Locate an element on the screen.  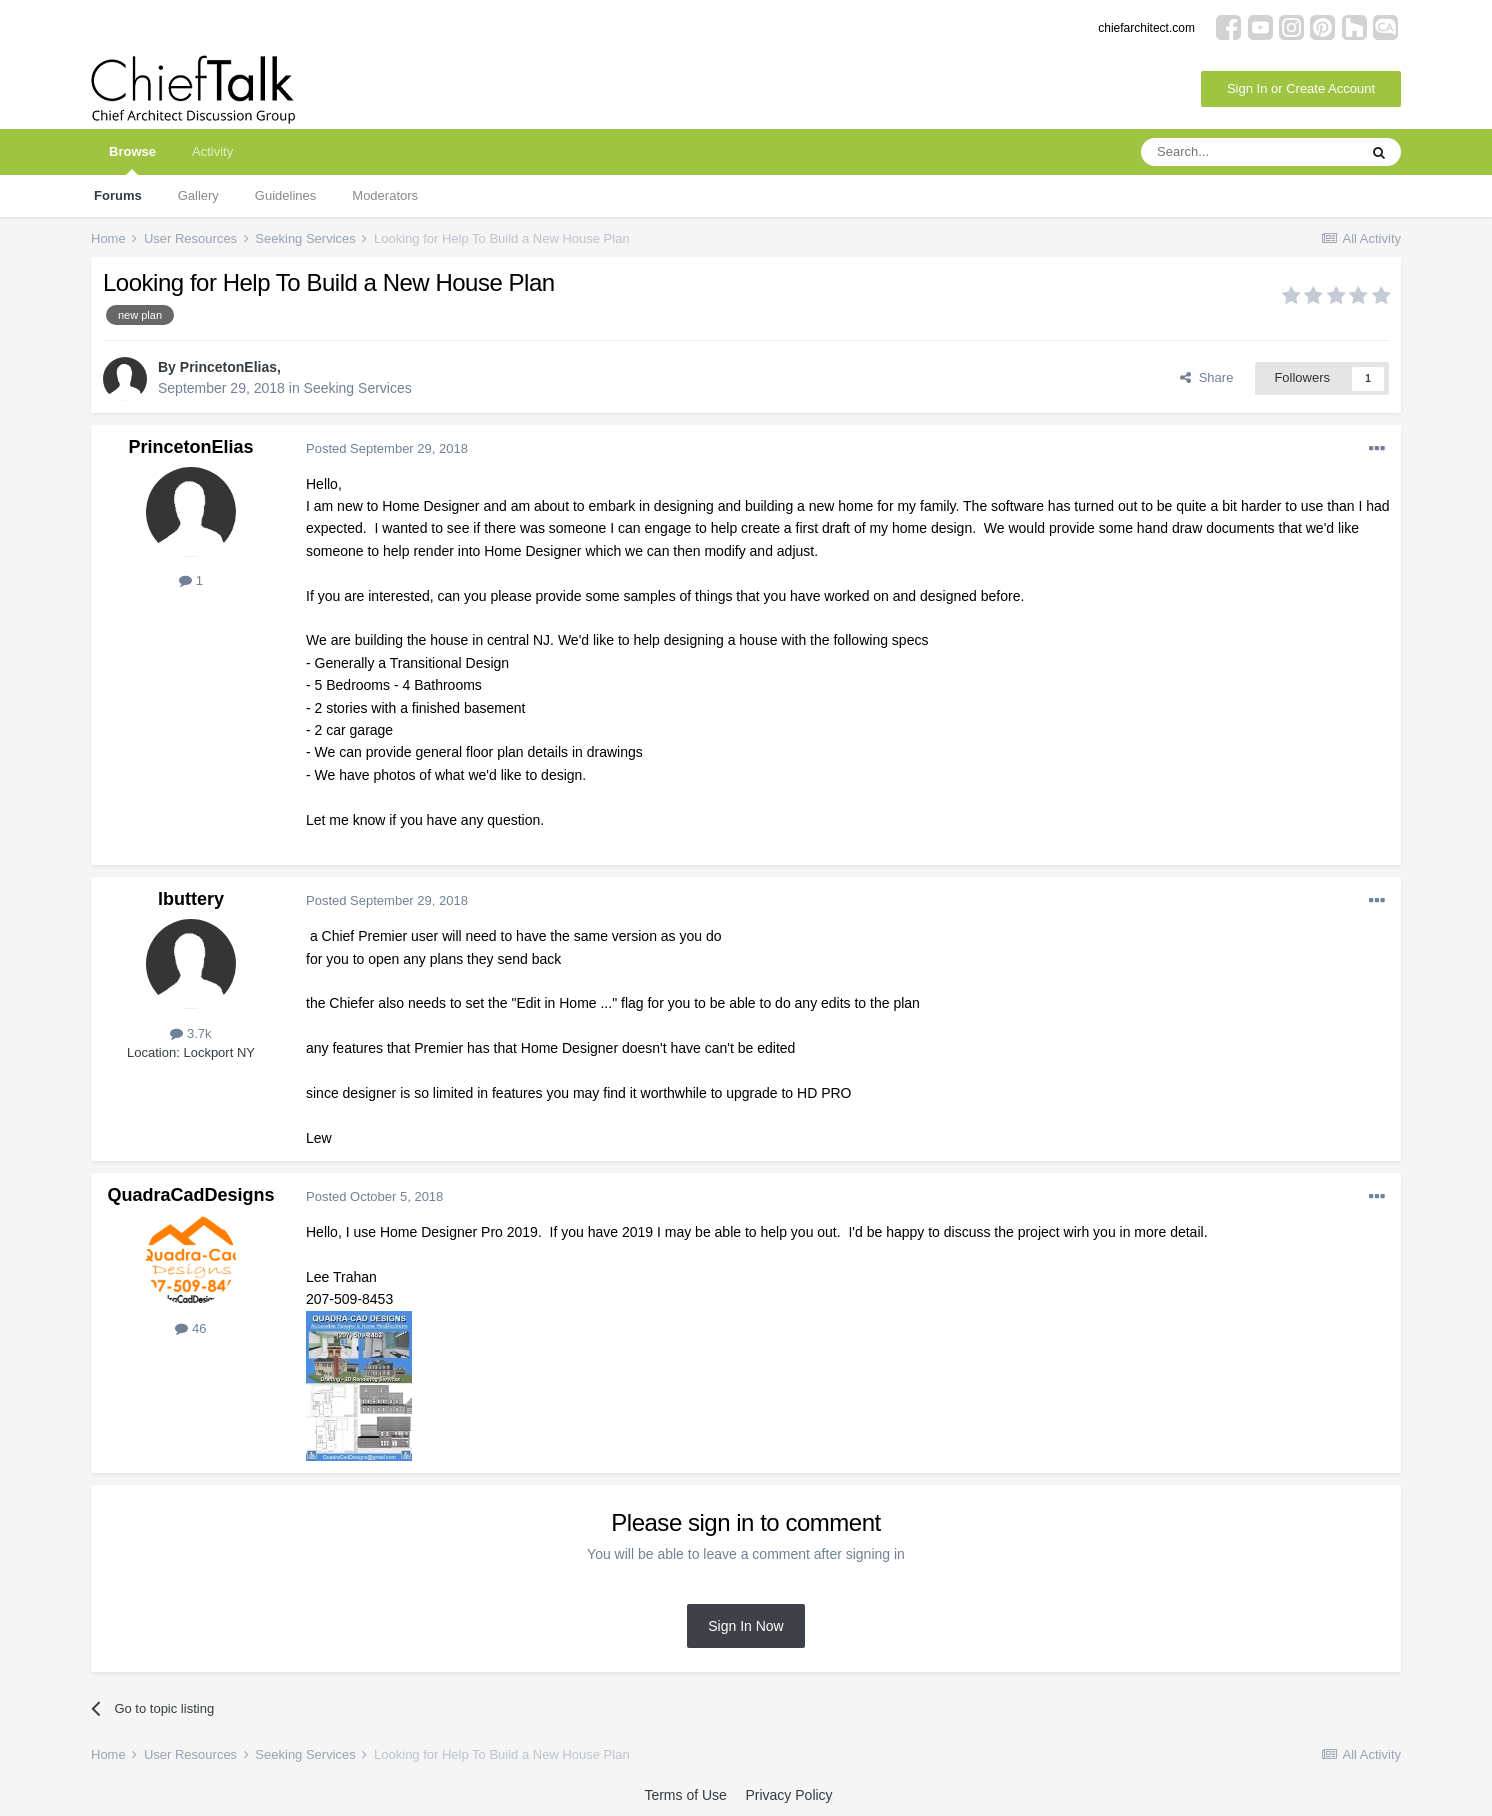
Terms of Use is located at coordinates (685, 1795).